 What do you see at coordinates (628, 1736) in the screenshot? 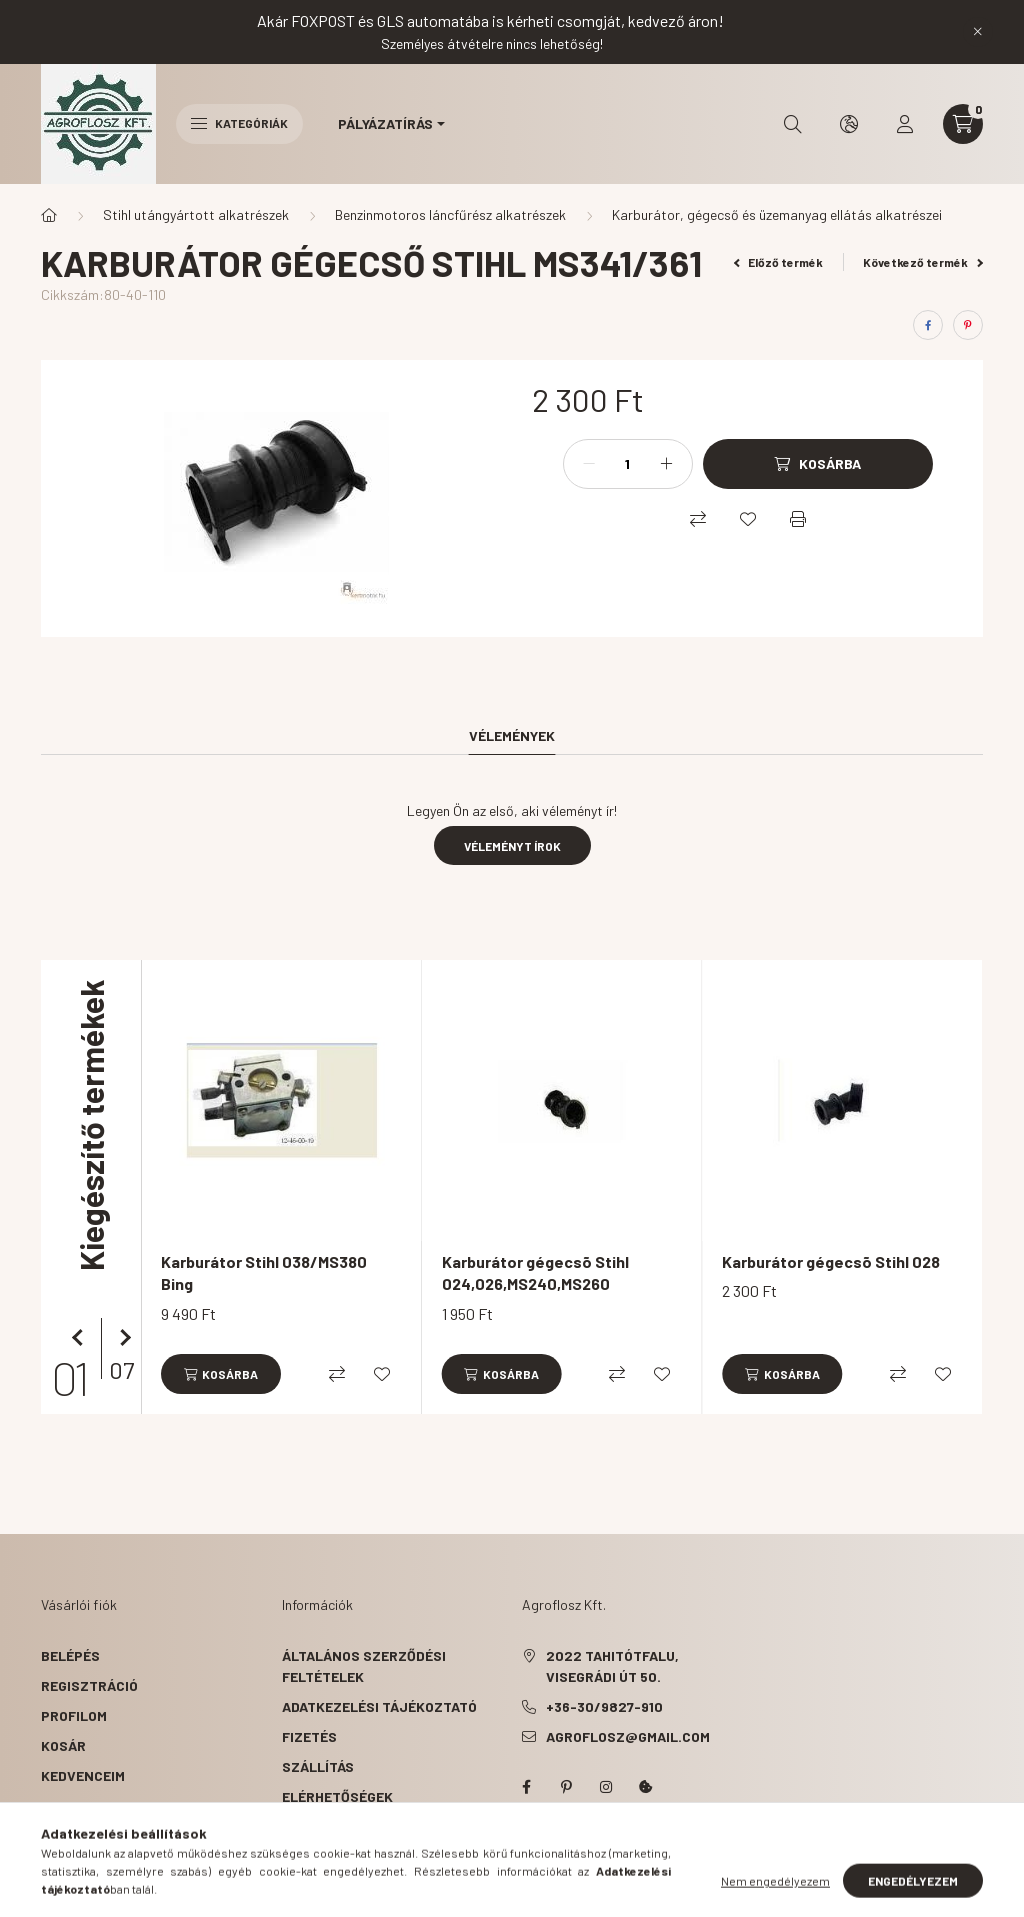
I see `agroflosz@gmail.com` at bounding box center [628, 1736].